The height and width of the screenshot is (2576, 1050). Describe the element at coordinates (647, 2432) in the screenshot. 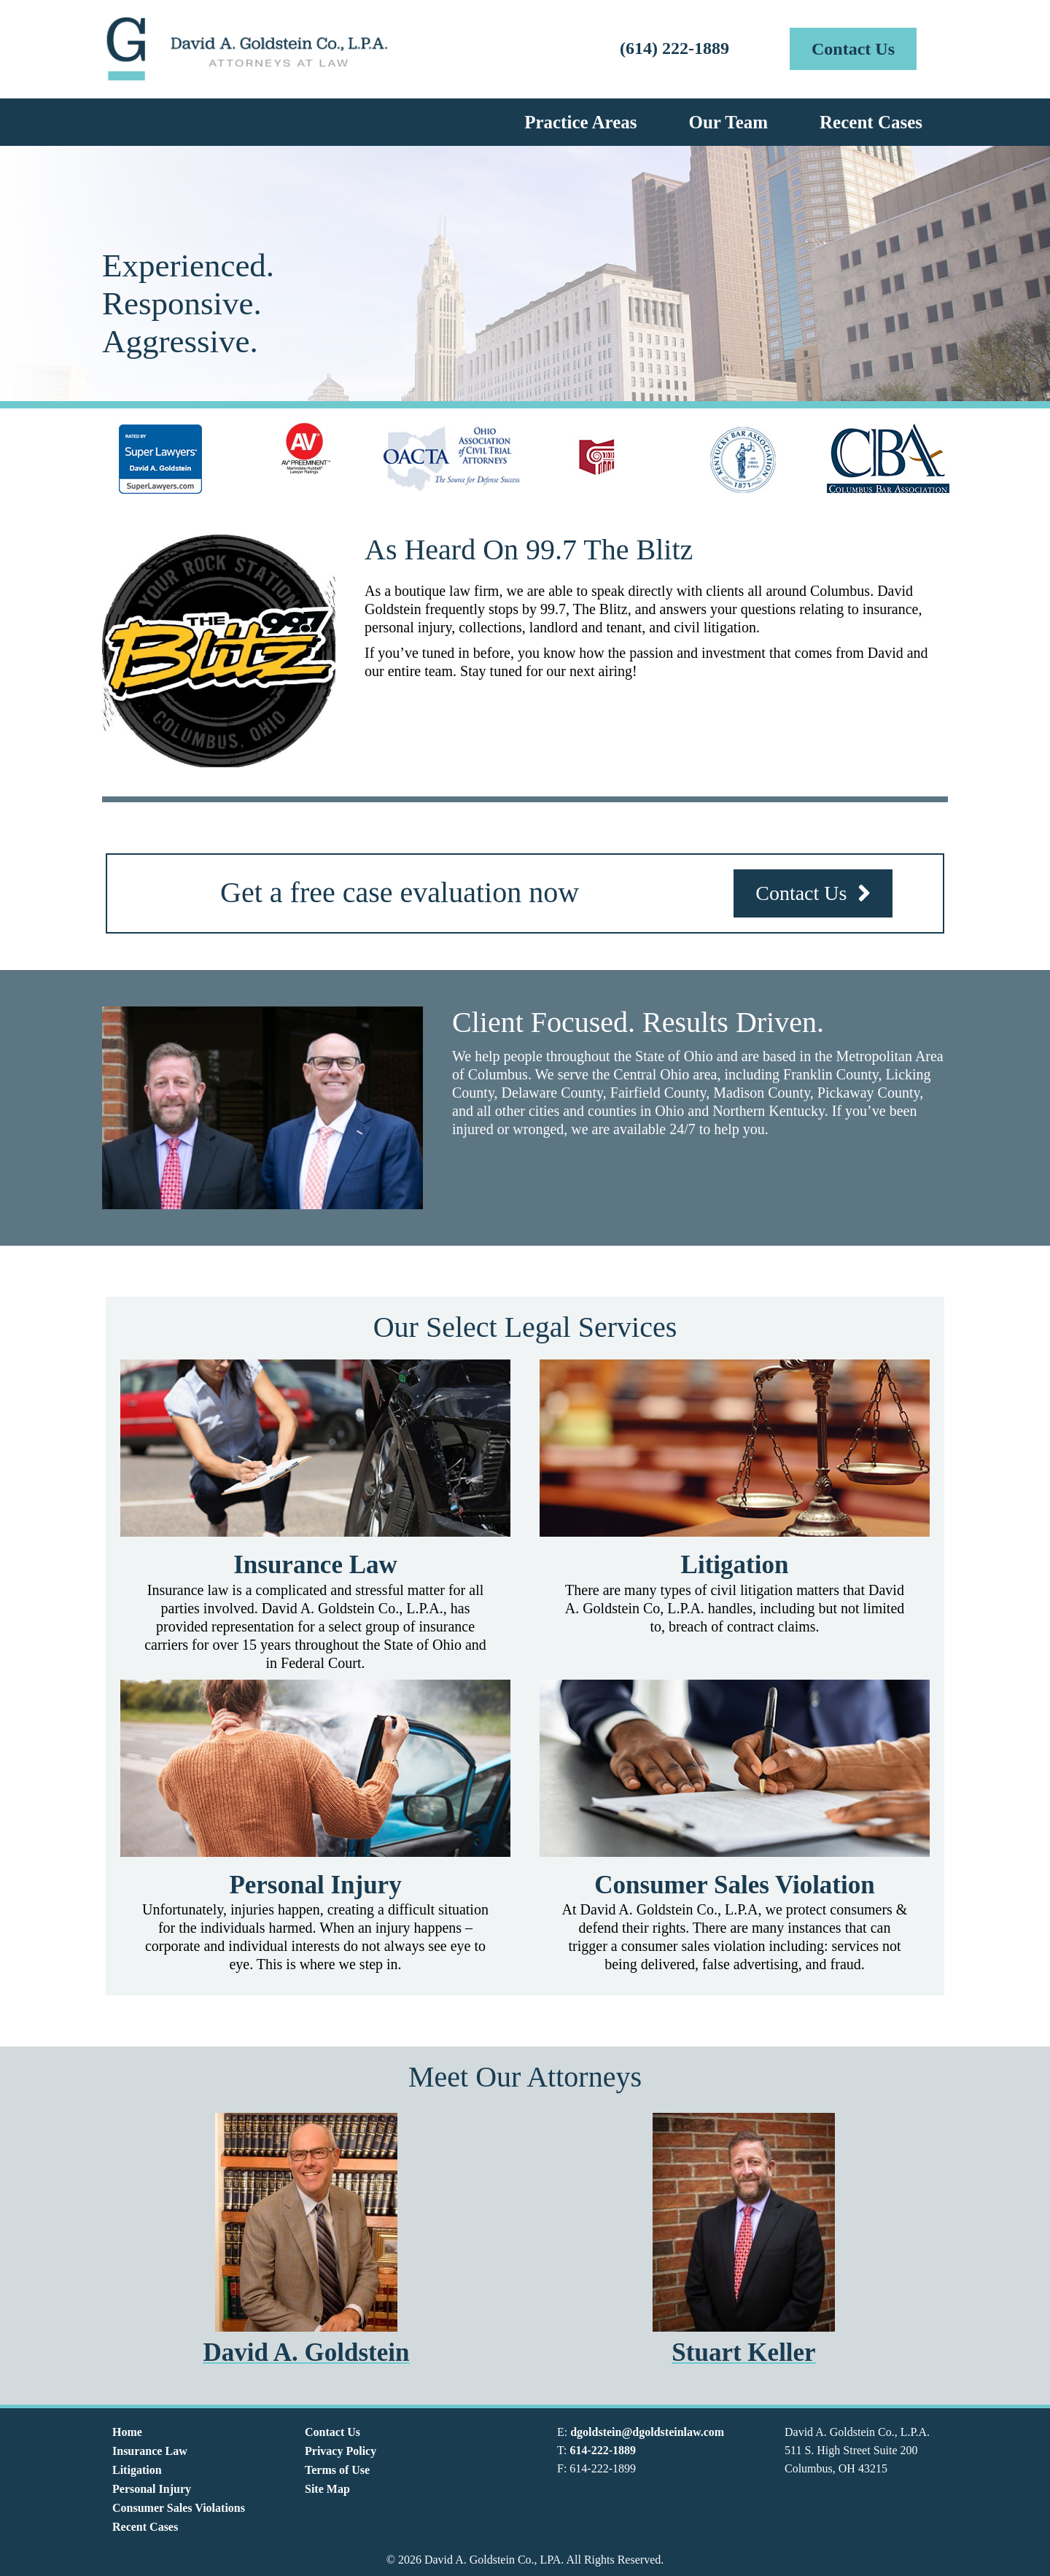

I see `dgoldstein@dgoldsteinlaw.com` at that location.